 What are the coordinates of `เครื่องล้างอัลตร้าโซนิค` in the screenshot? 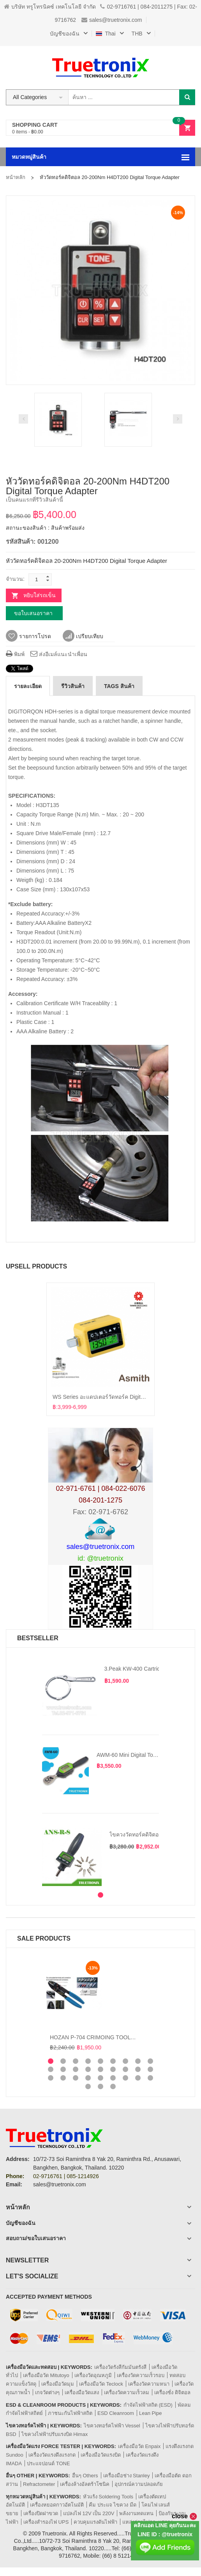 It's located at (84, 2484).